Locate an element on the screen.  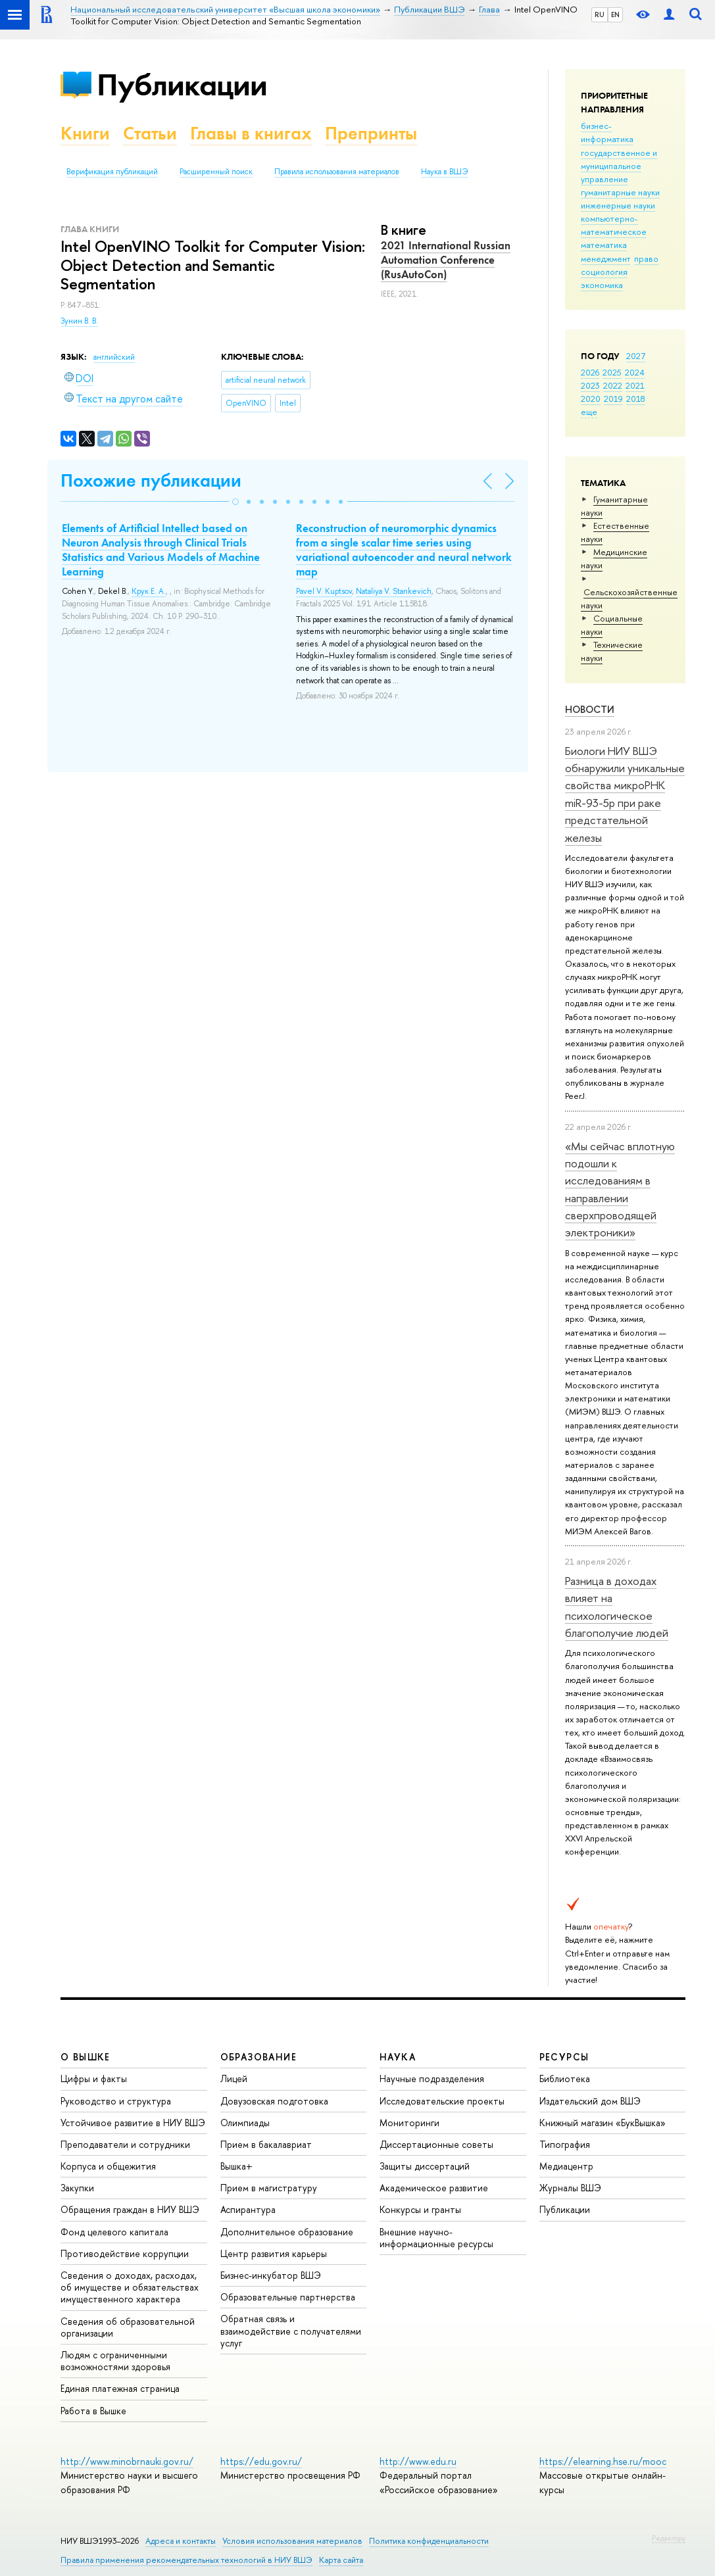
ОБРАЗОВАНИЕ is located at coordinates (258, 2057).